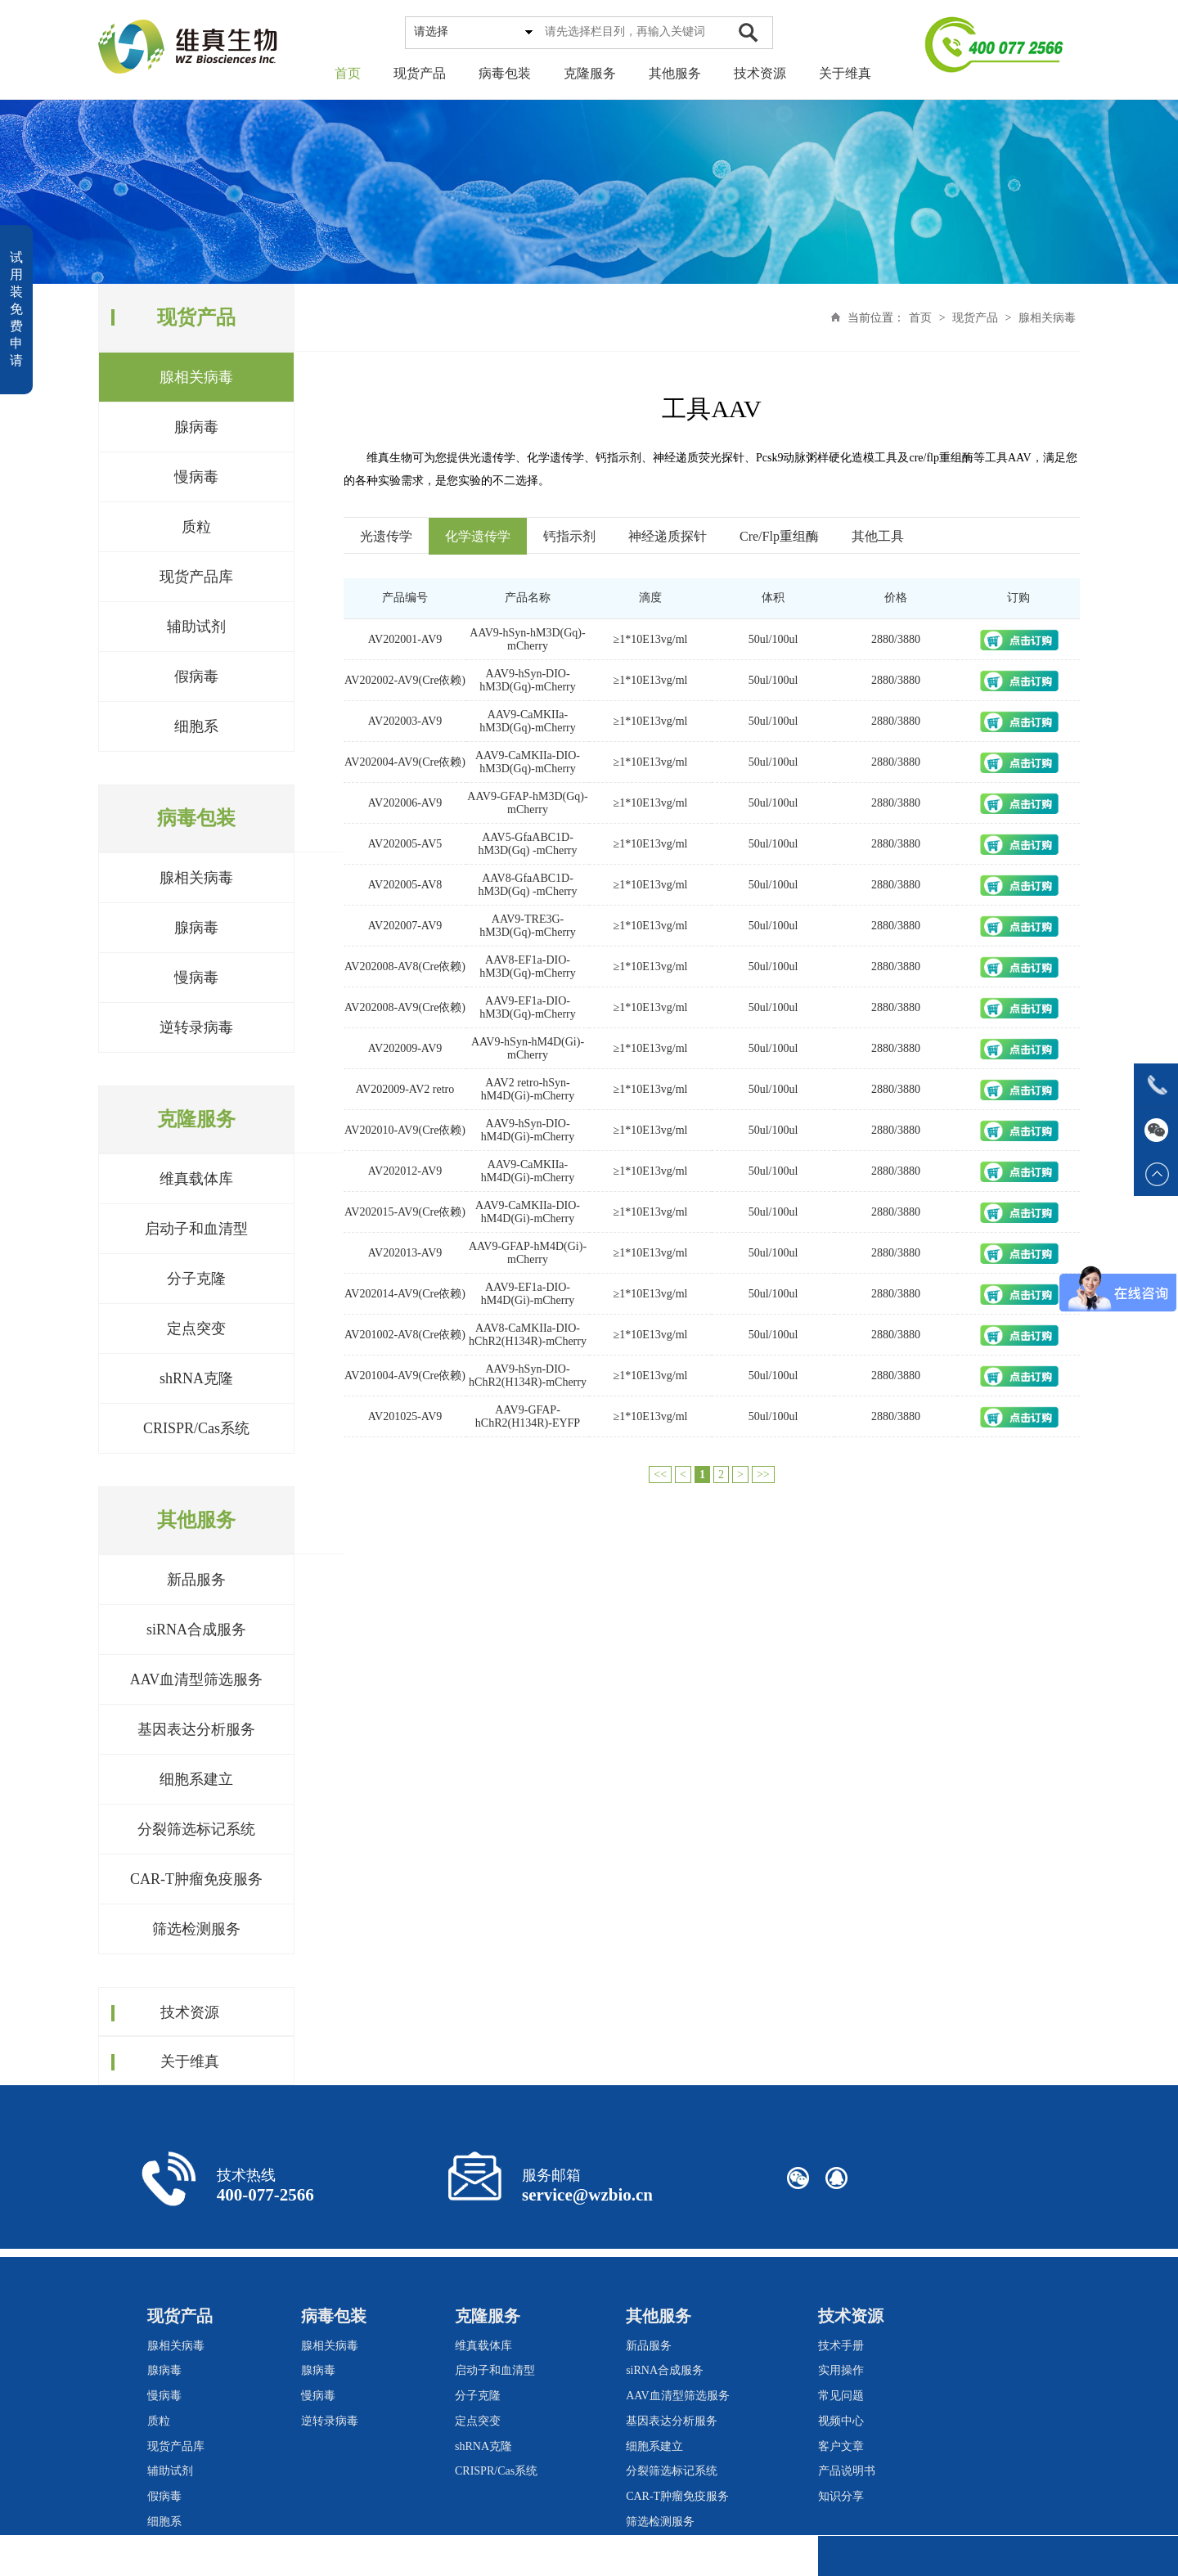 The height and width of the screenshot is (2576, 1178). I want to click on AAV9-GFAP-hM4D(Gi)-mCherry, so click(528, 1253).